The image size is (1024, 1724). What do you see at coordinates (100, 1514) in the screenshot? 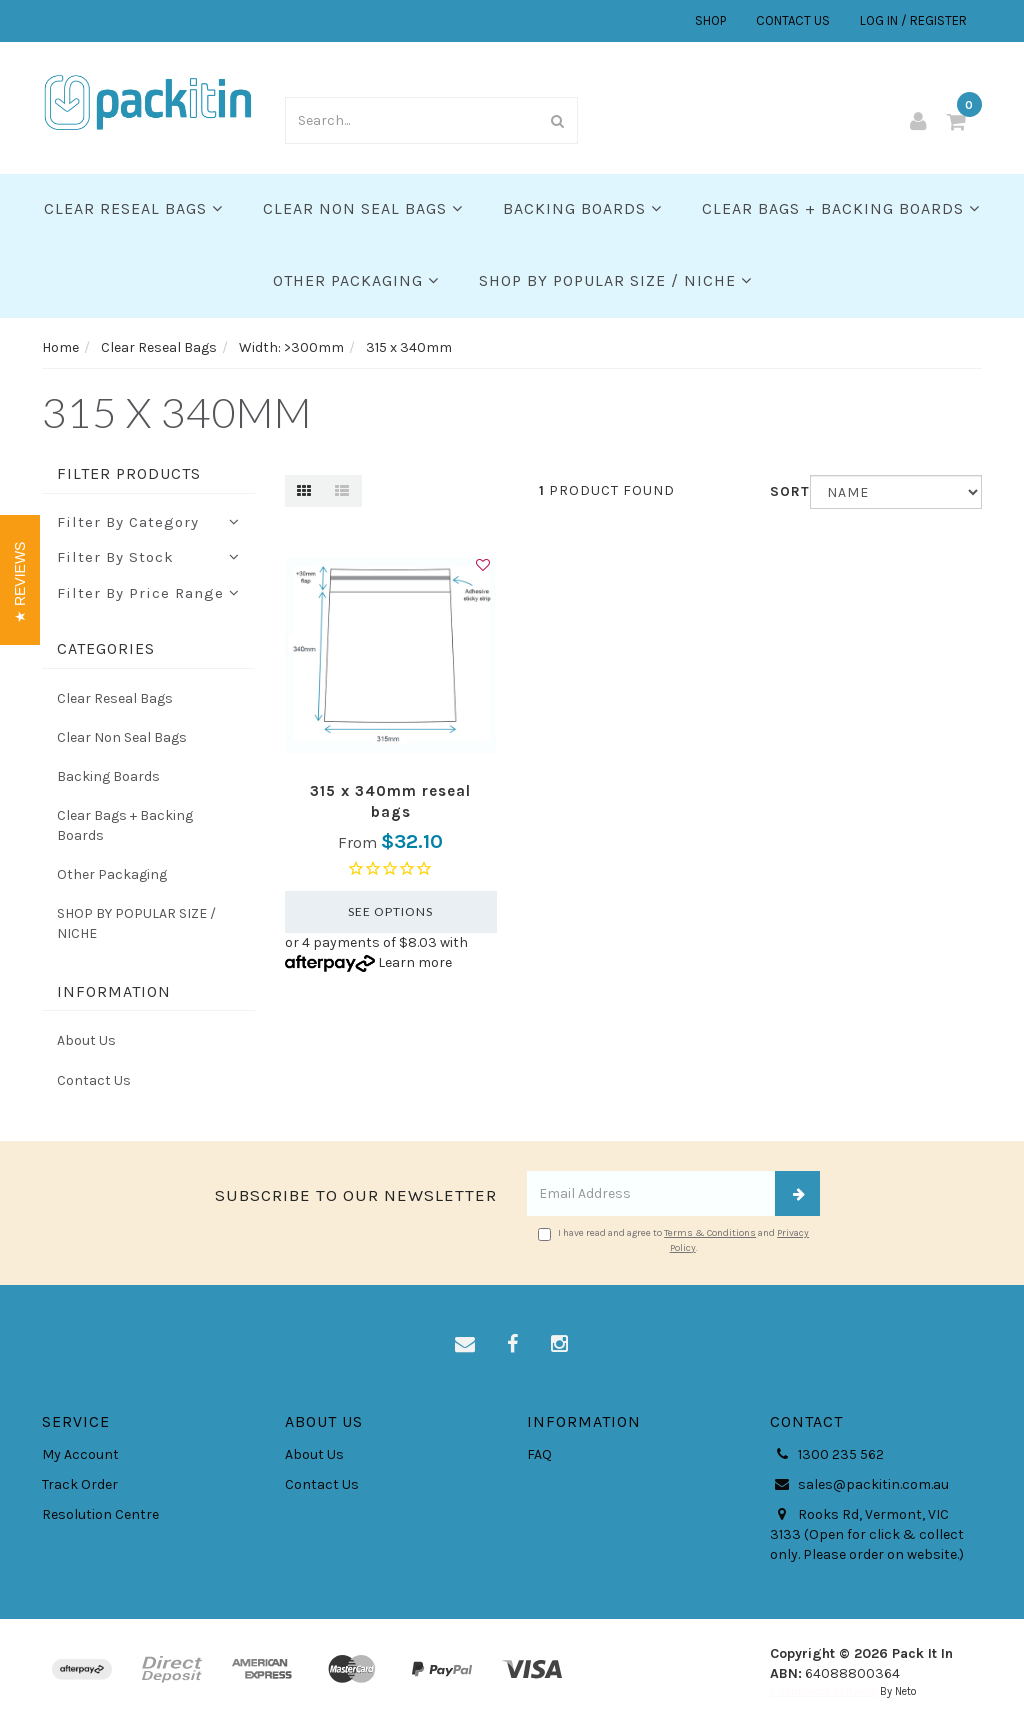
I see `Resolution Centre` at bounding box center [100, 1514].